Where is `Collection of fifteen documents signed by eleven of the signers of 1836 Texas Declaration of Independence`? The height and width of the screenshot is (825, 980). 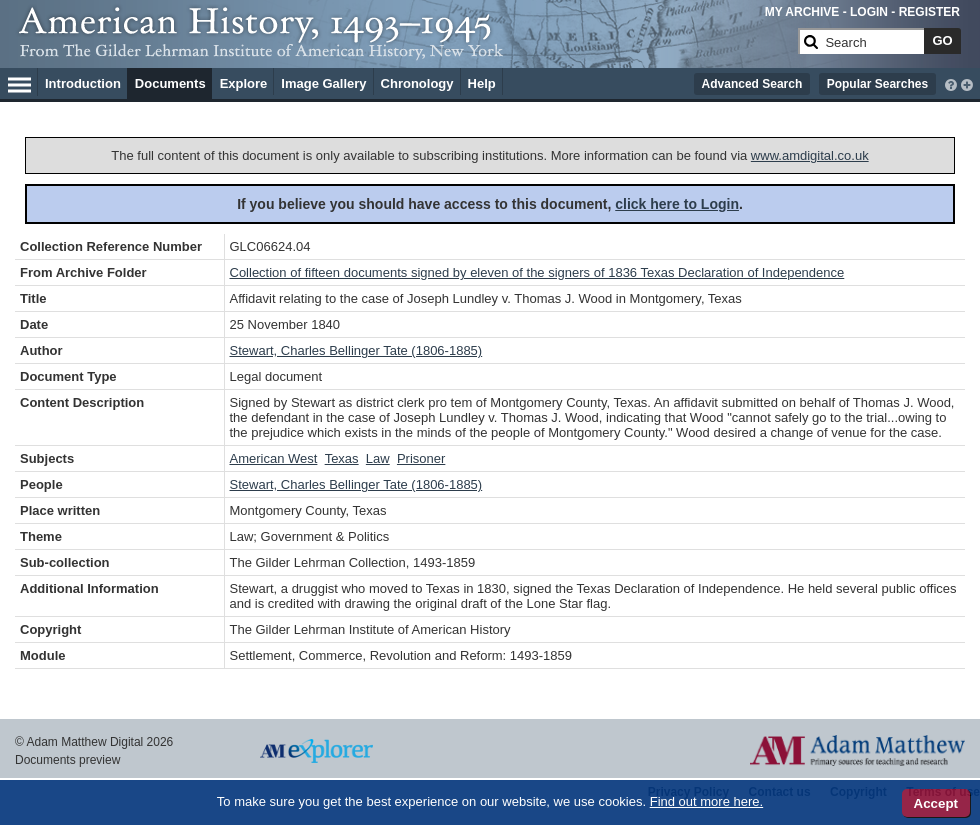 Collection of fifteen documents signed by eleven of the signers of 1836 Texas Declaration of Independence is located at coordinates (537, 272).